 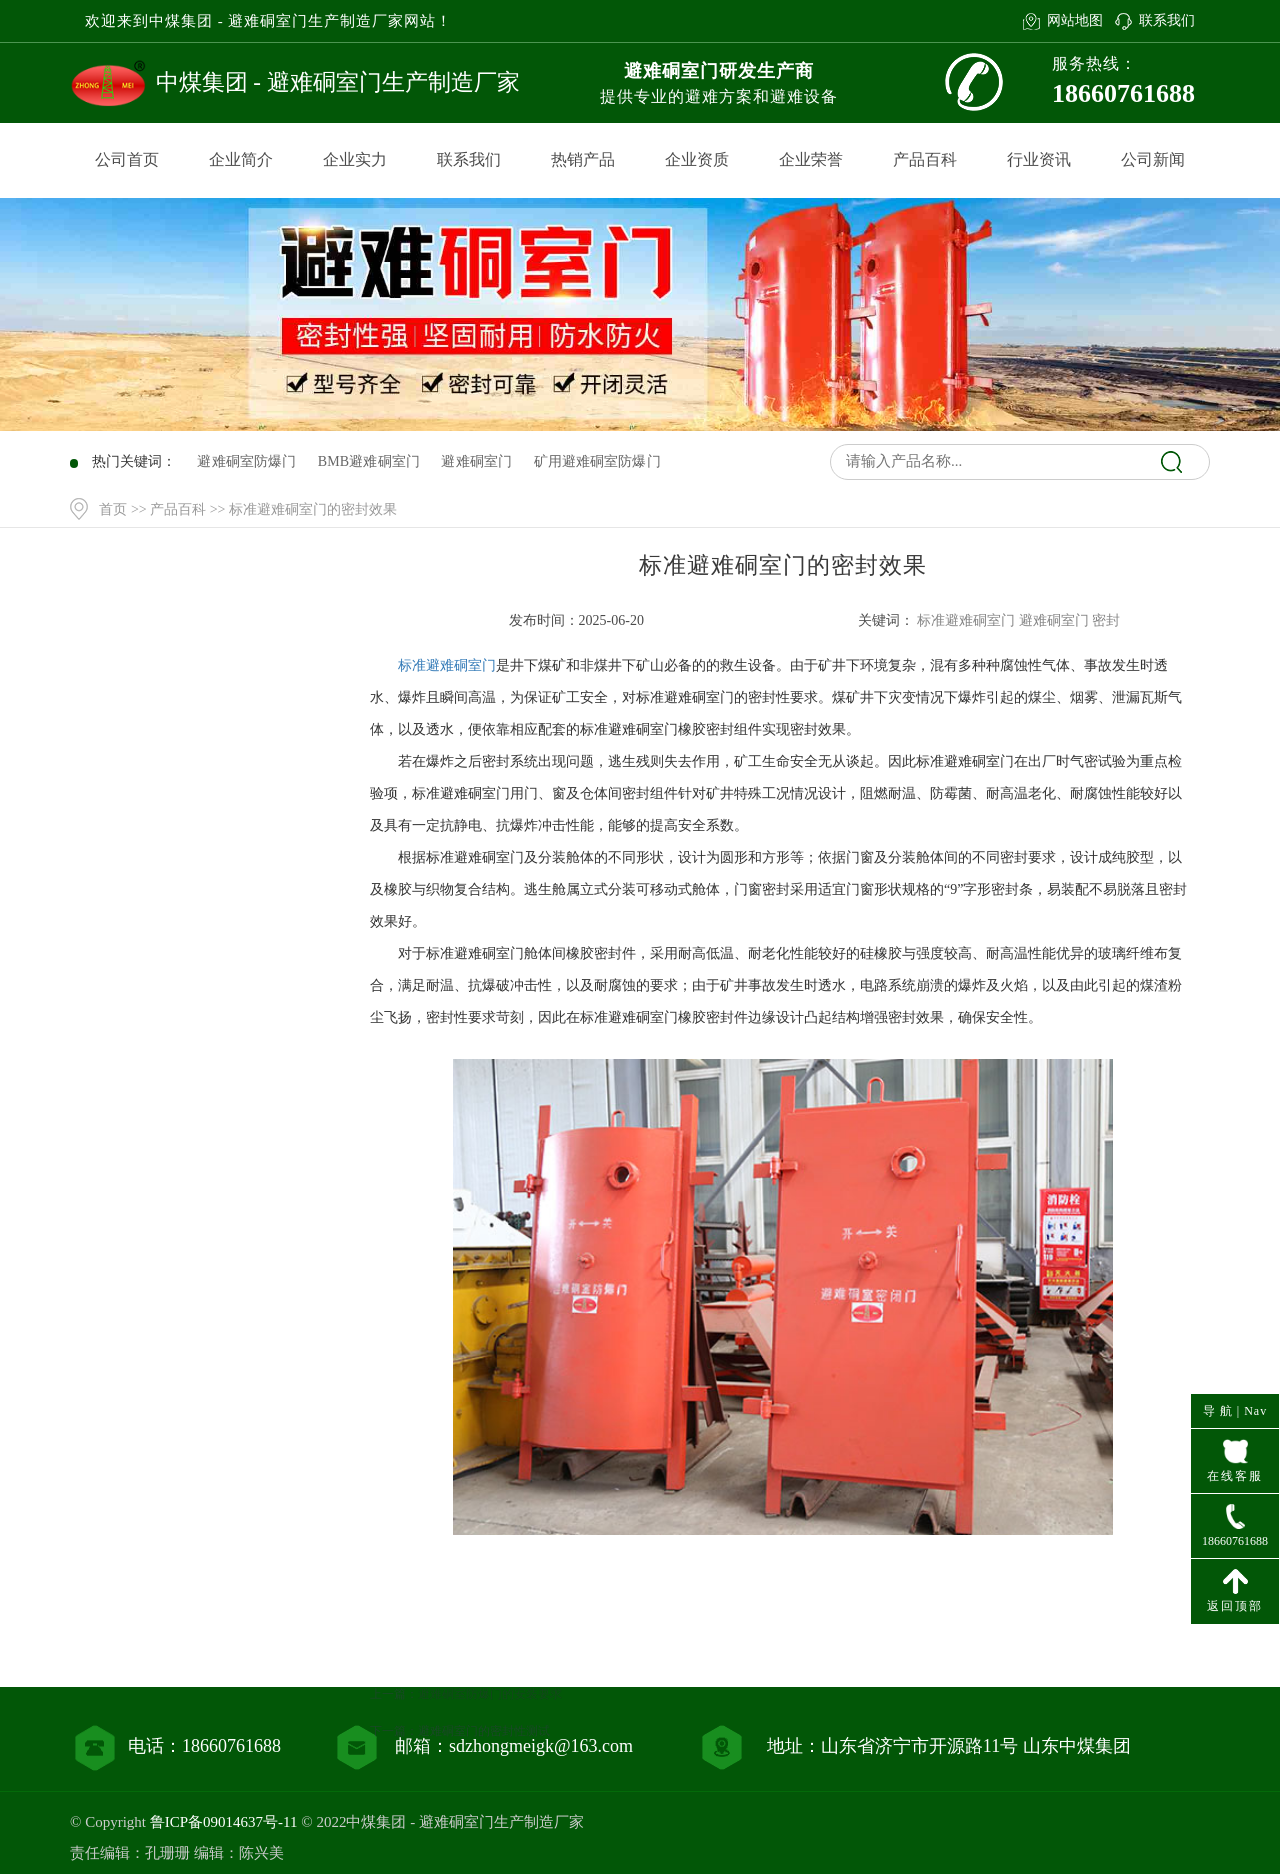 What do you see at coordinates (213, 718) in the screenshot?
I see `产品中心` at bounding box center [213, 718].